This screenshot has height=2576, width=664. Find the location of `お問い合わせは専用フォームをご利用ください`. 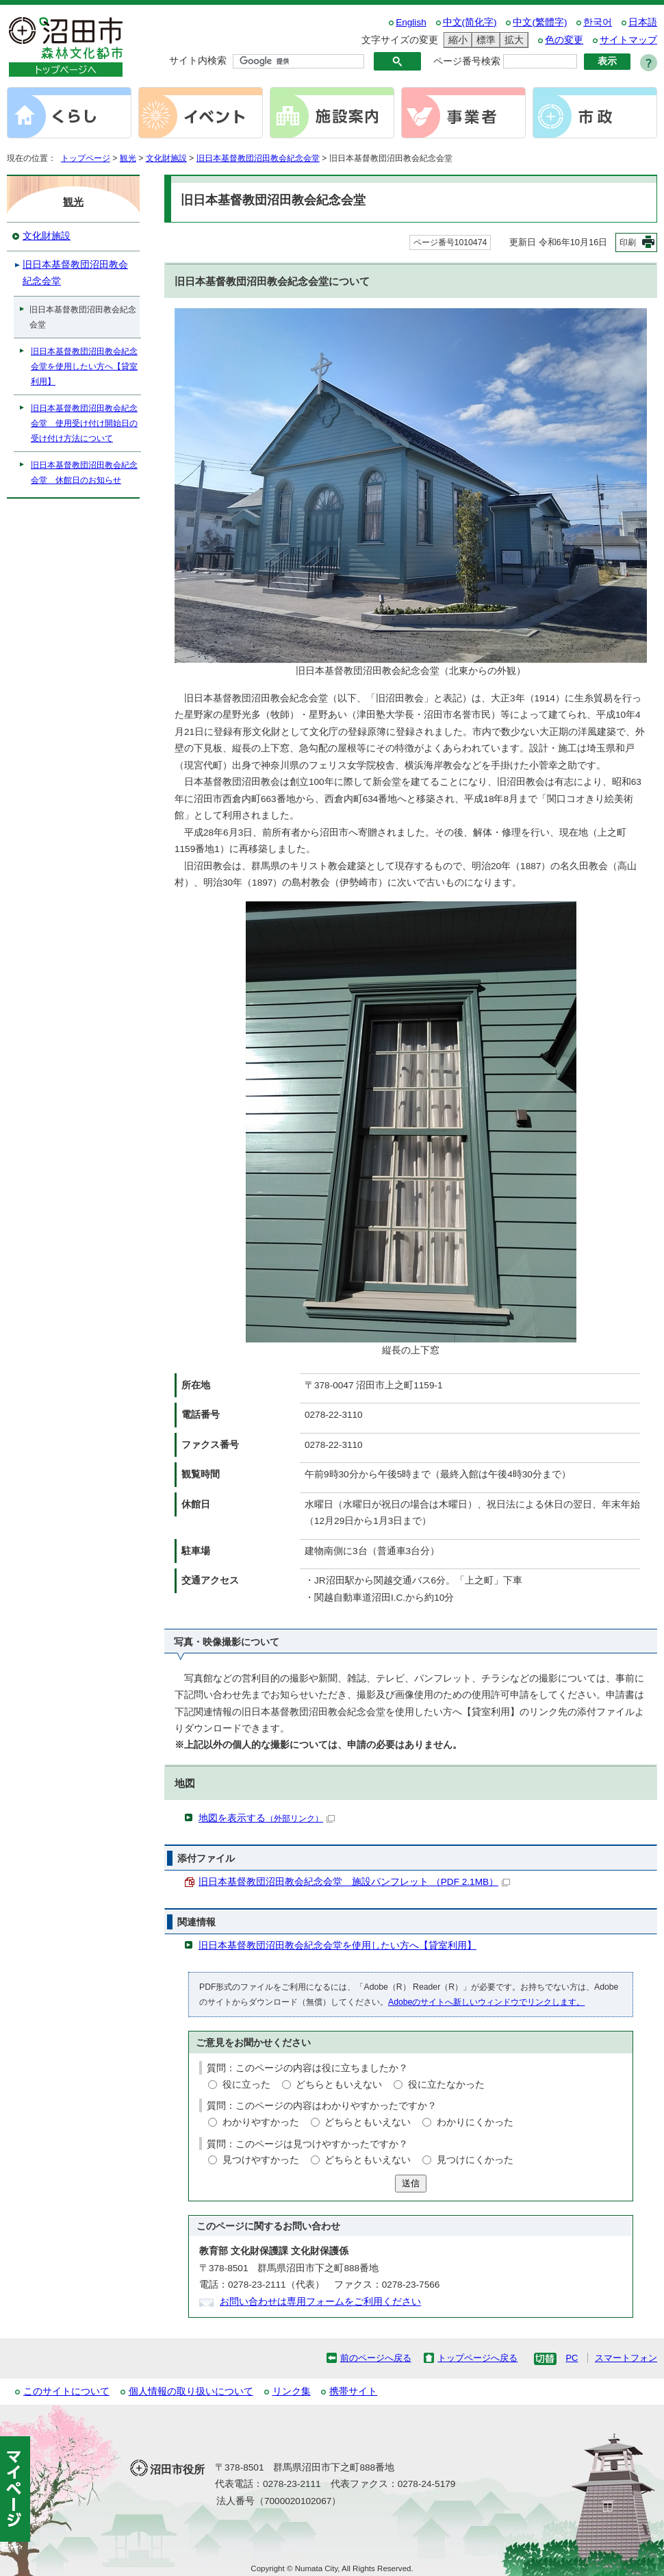

お問い合わせは専用フォームをご利用ください is located at coordinates (320, 2302).